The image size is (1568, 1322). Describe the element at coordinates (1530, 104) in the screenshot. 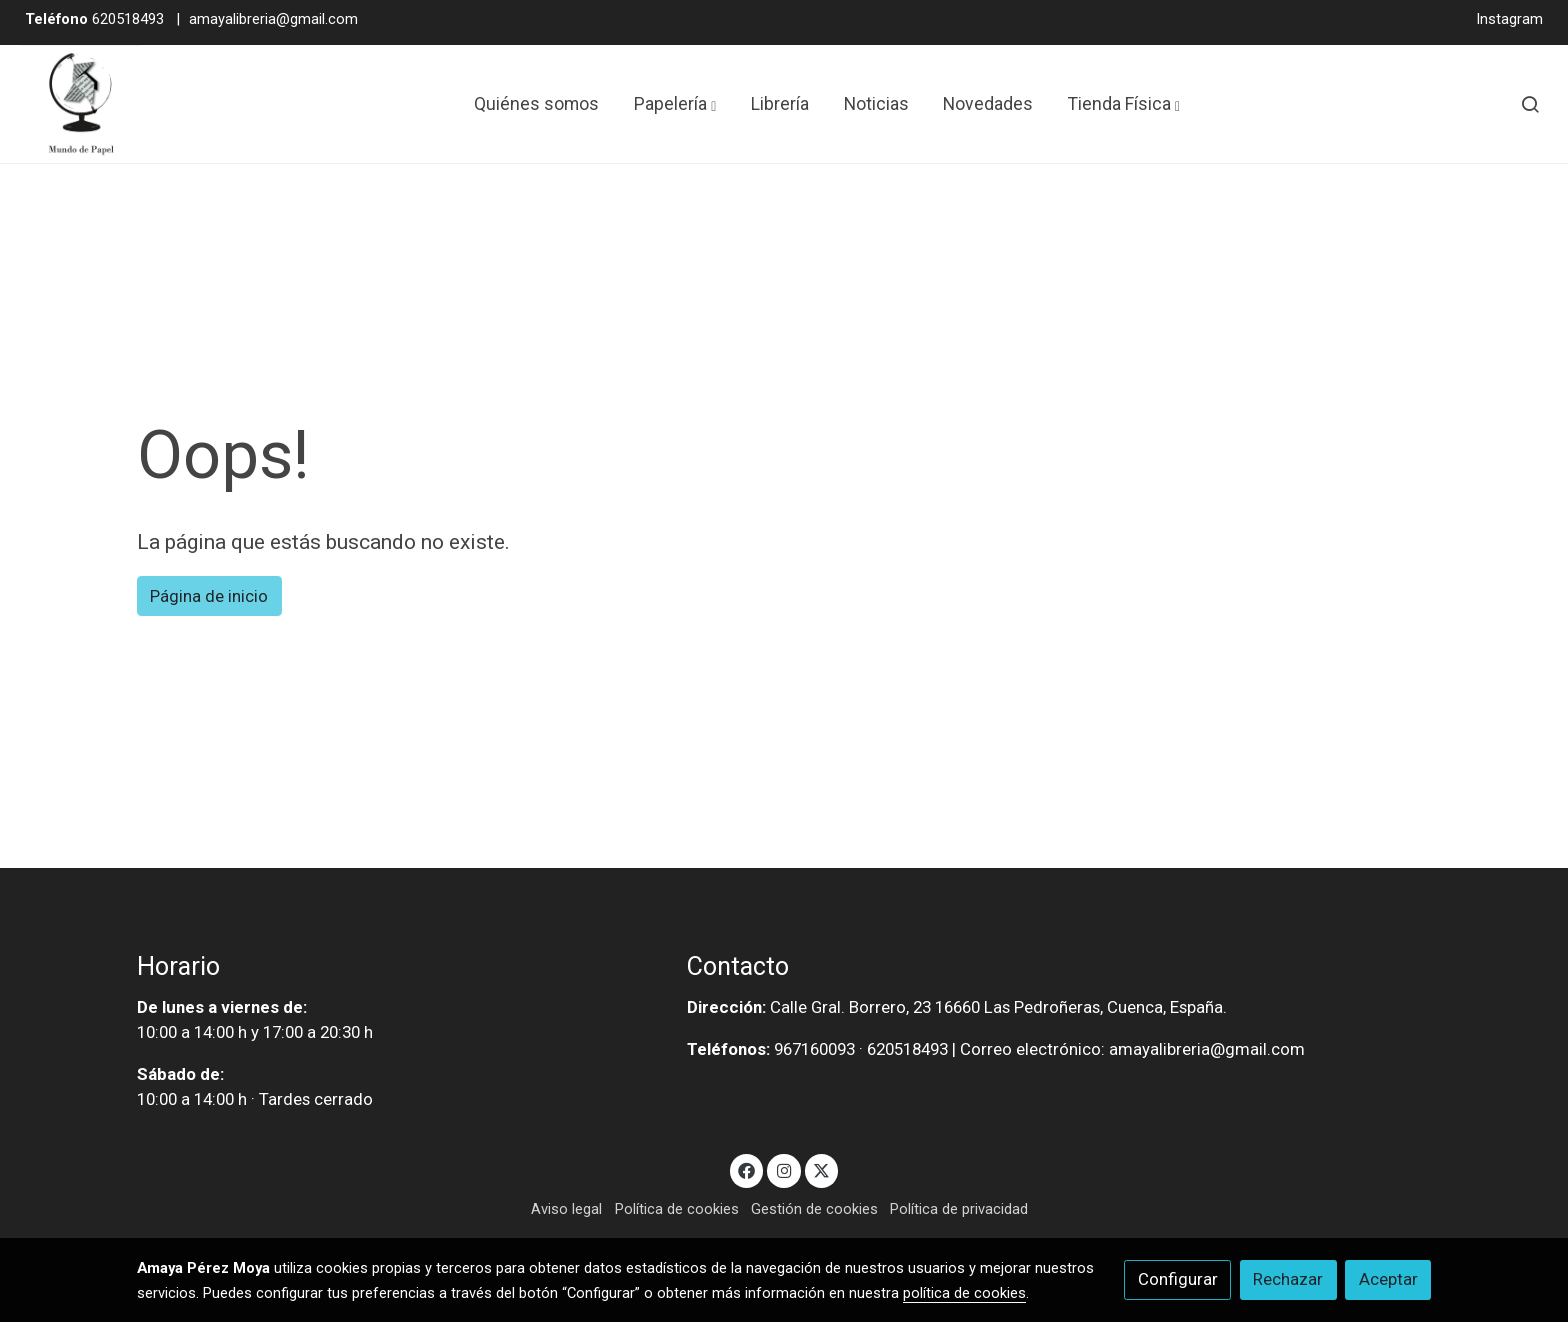

I see `[botón buscar]` at that location.